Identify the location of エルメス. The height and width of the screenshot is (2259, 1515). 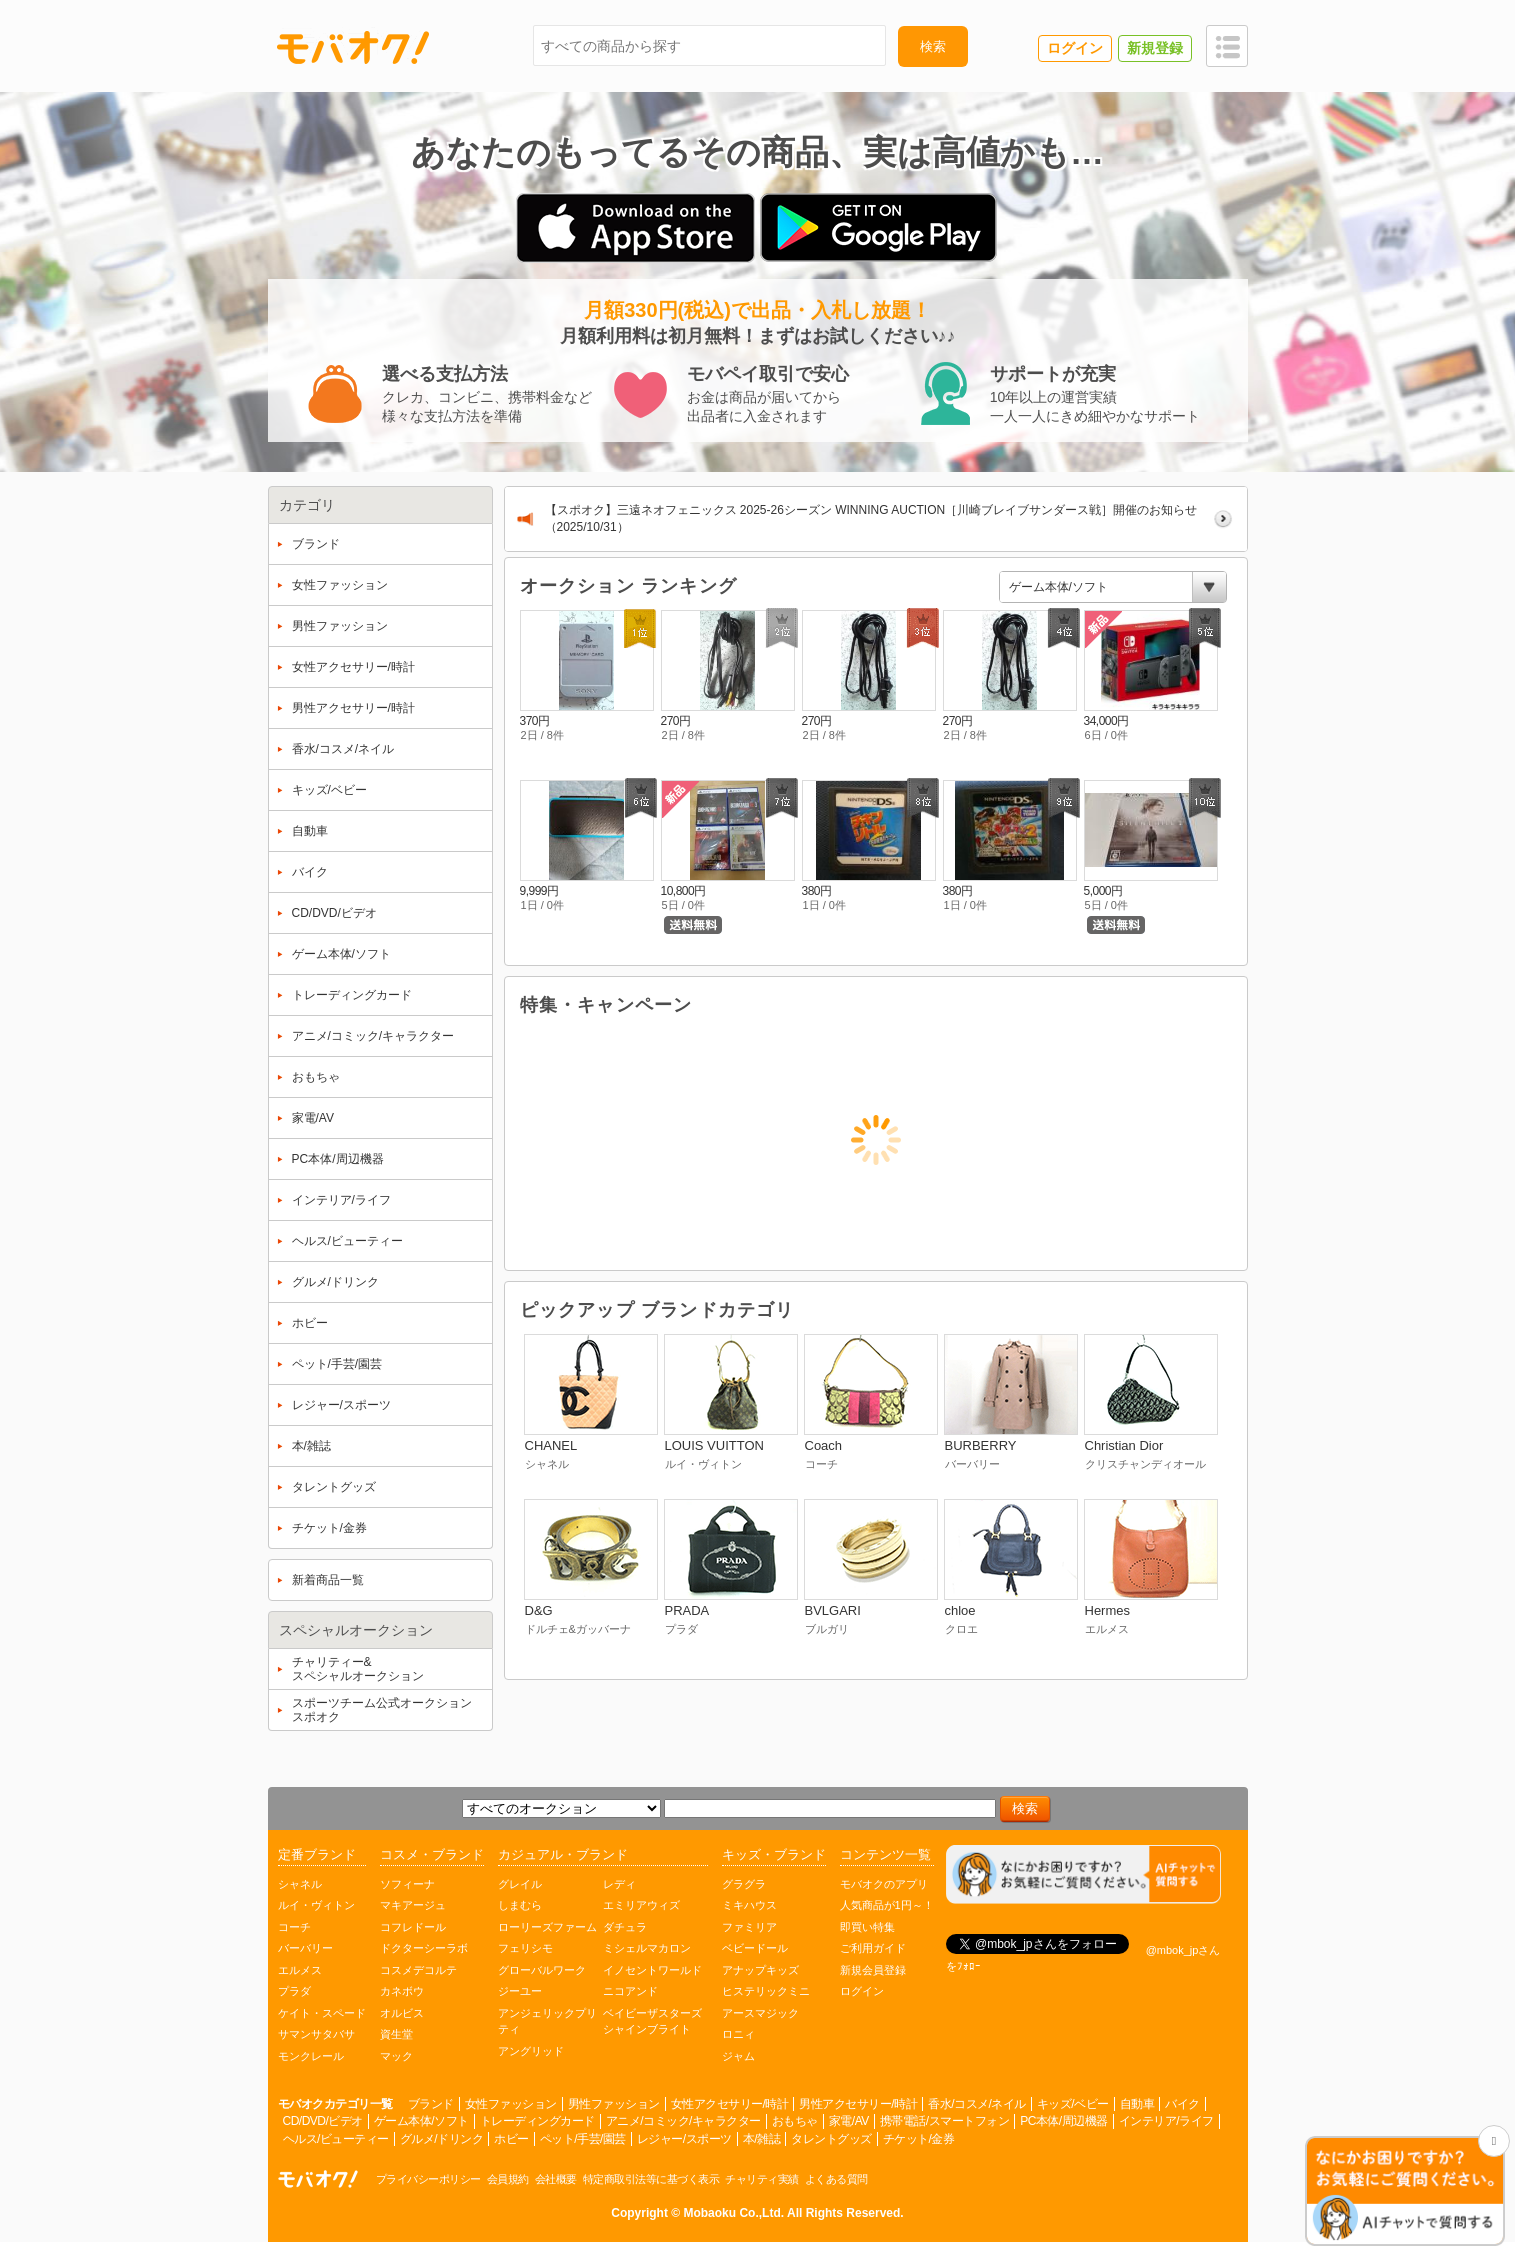
(300, 1970).